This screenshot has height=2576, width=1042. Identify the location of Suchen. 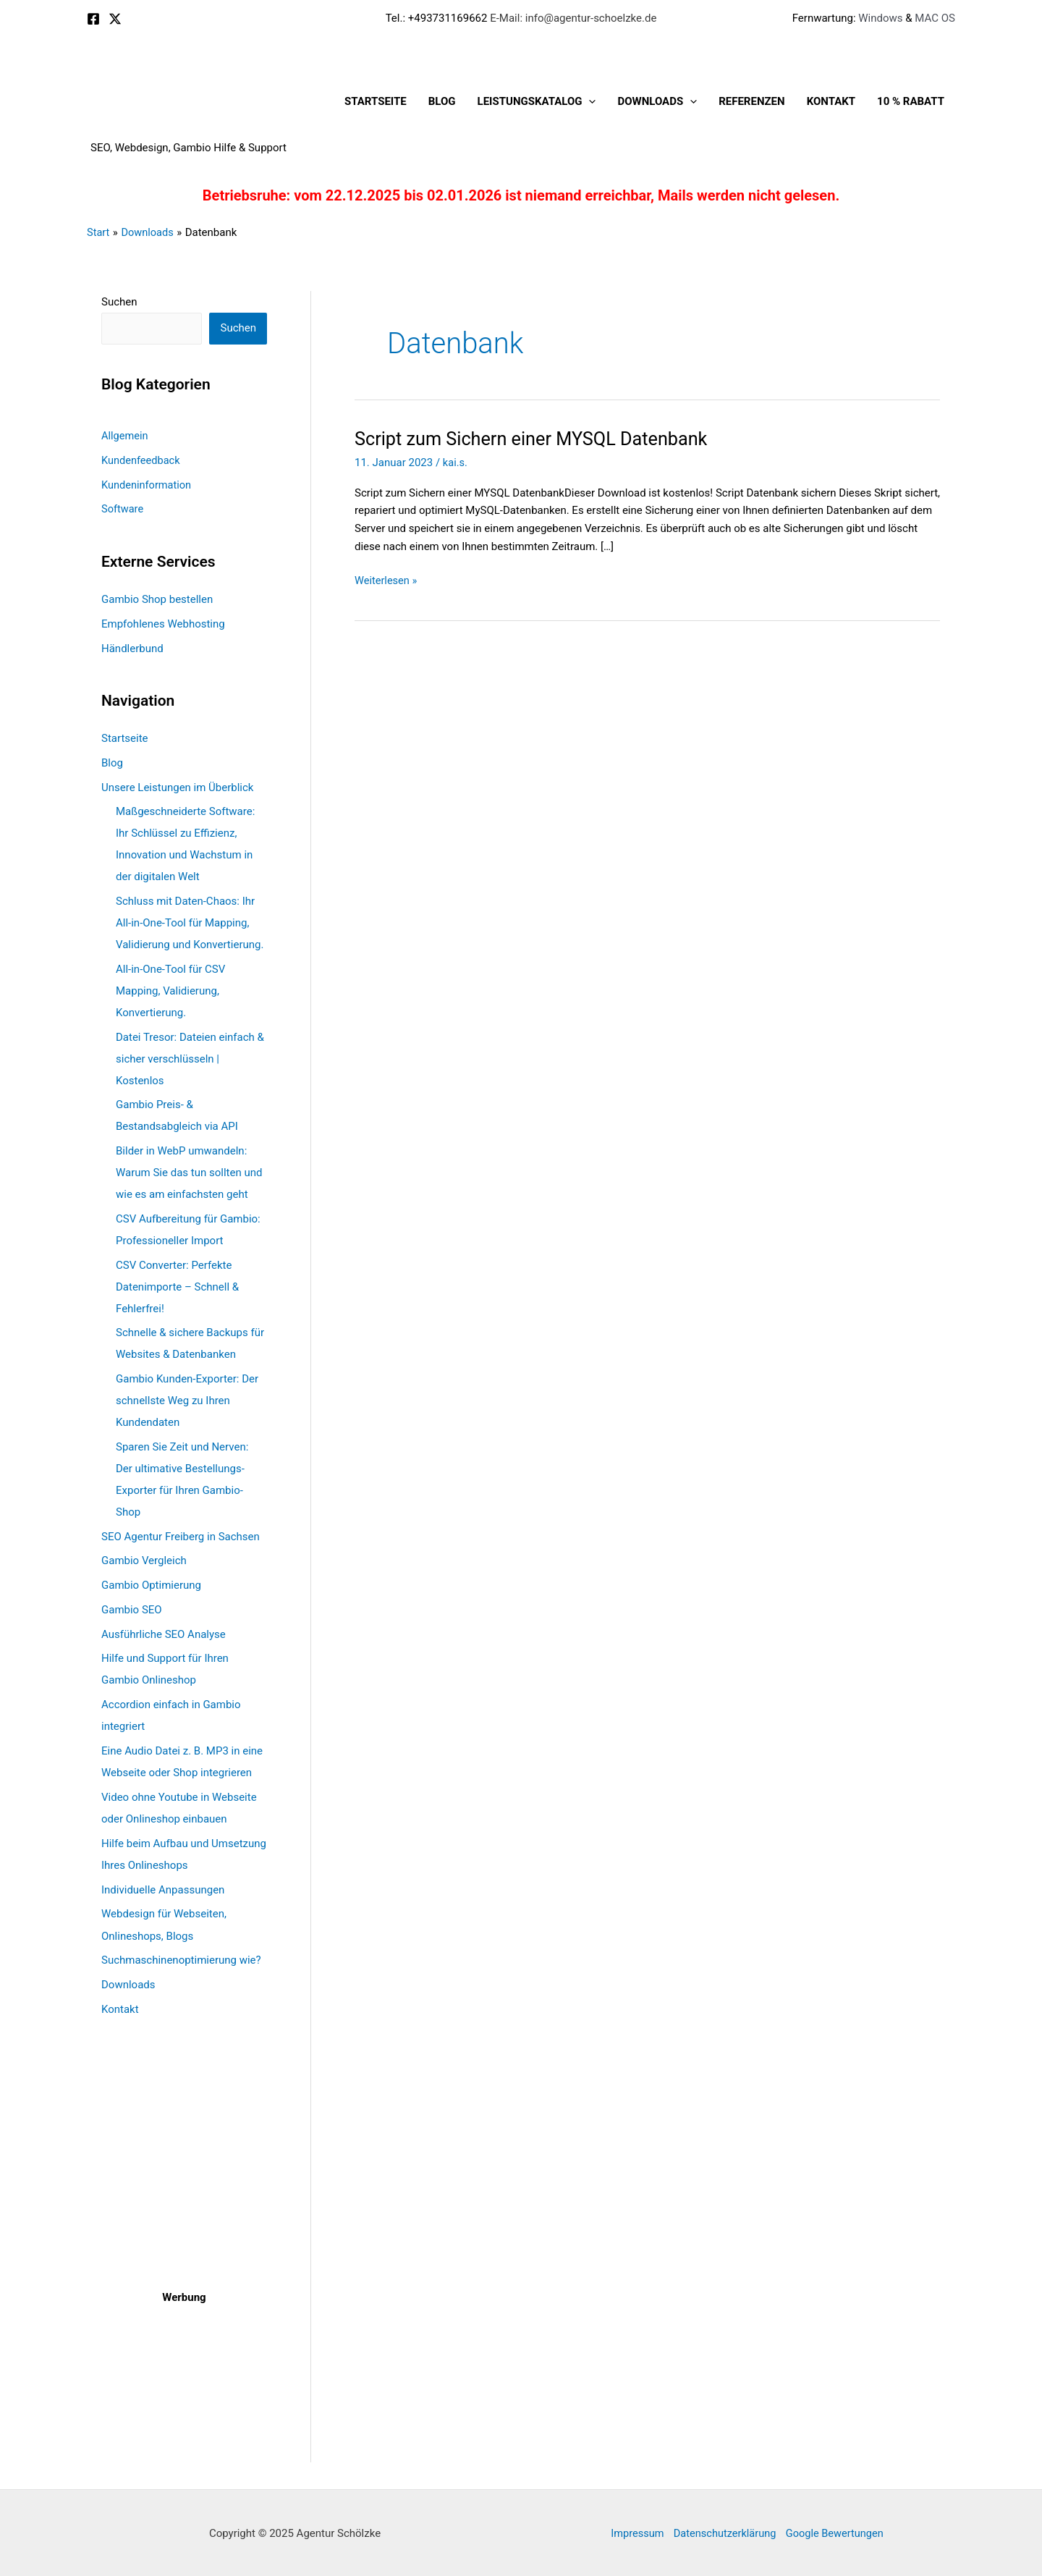
(119, 301).